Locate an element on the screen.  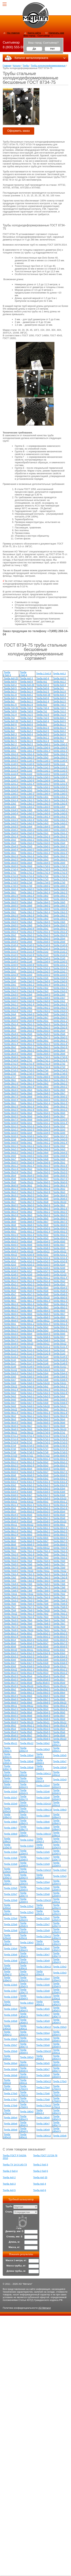
Труба 133x3,5 is located at coordinates (23, 1979).